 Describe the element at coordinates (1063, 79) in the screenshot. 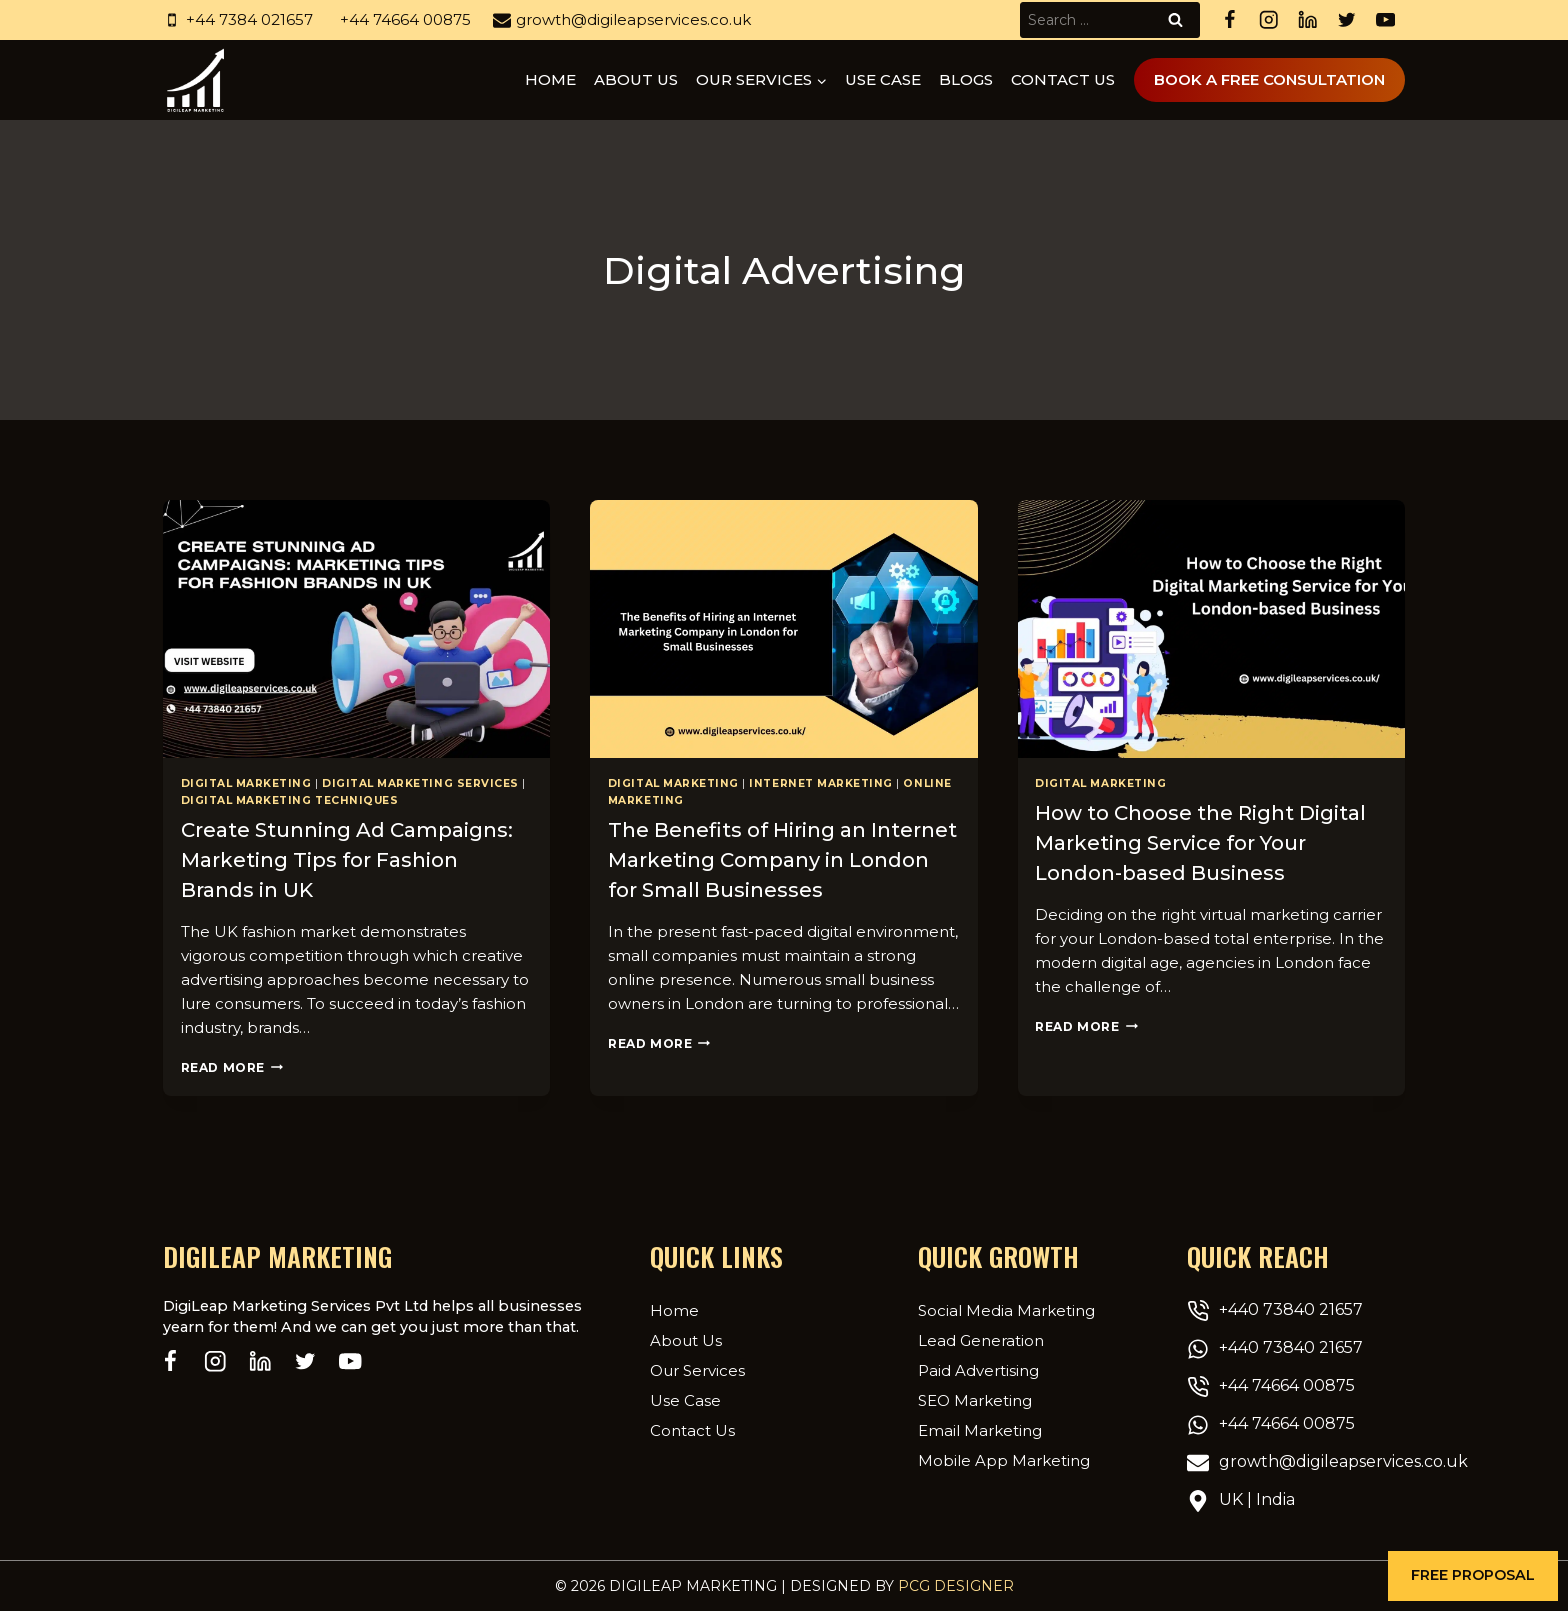

I see `Contact Us` at that location.